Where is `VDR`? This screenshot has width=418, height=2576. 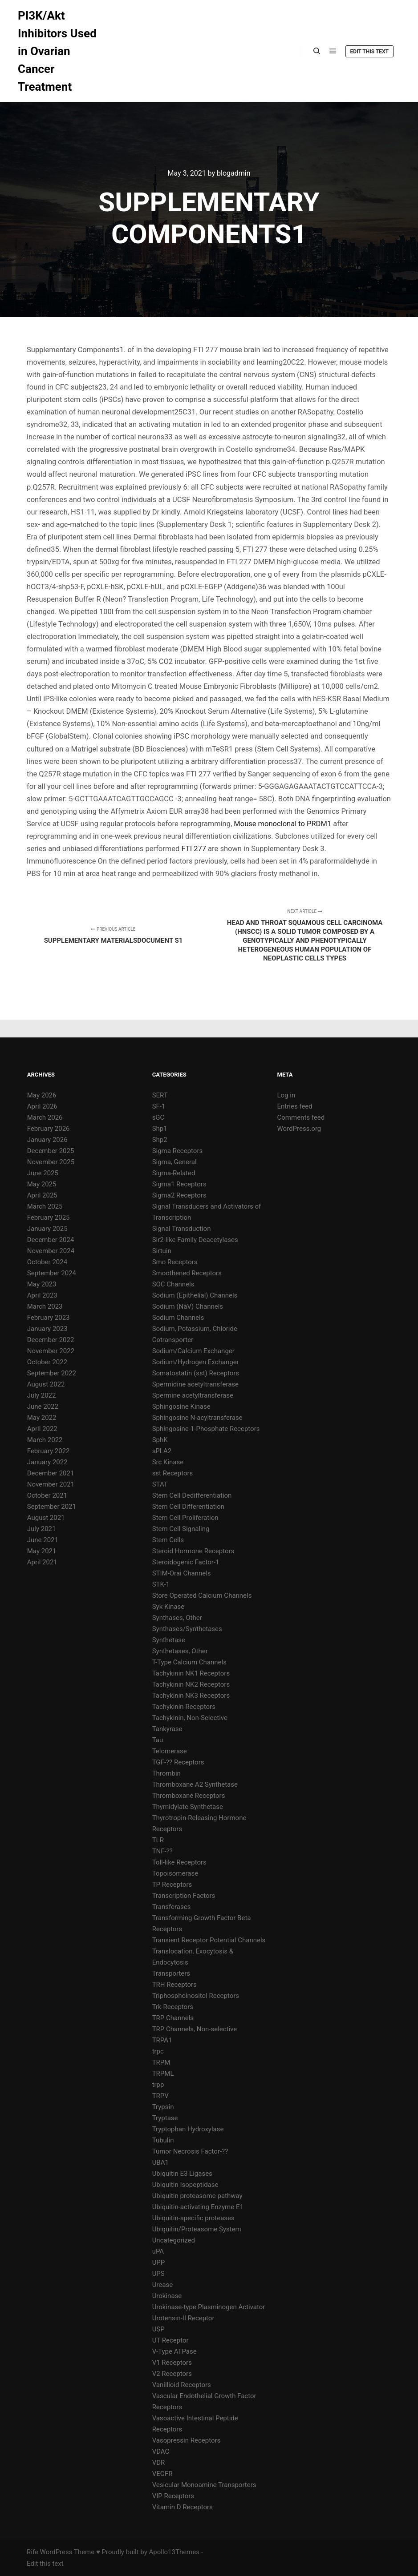
VDR is located at coordinates (158, 2463).